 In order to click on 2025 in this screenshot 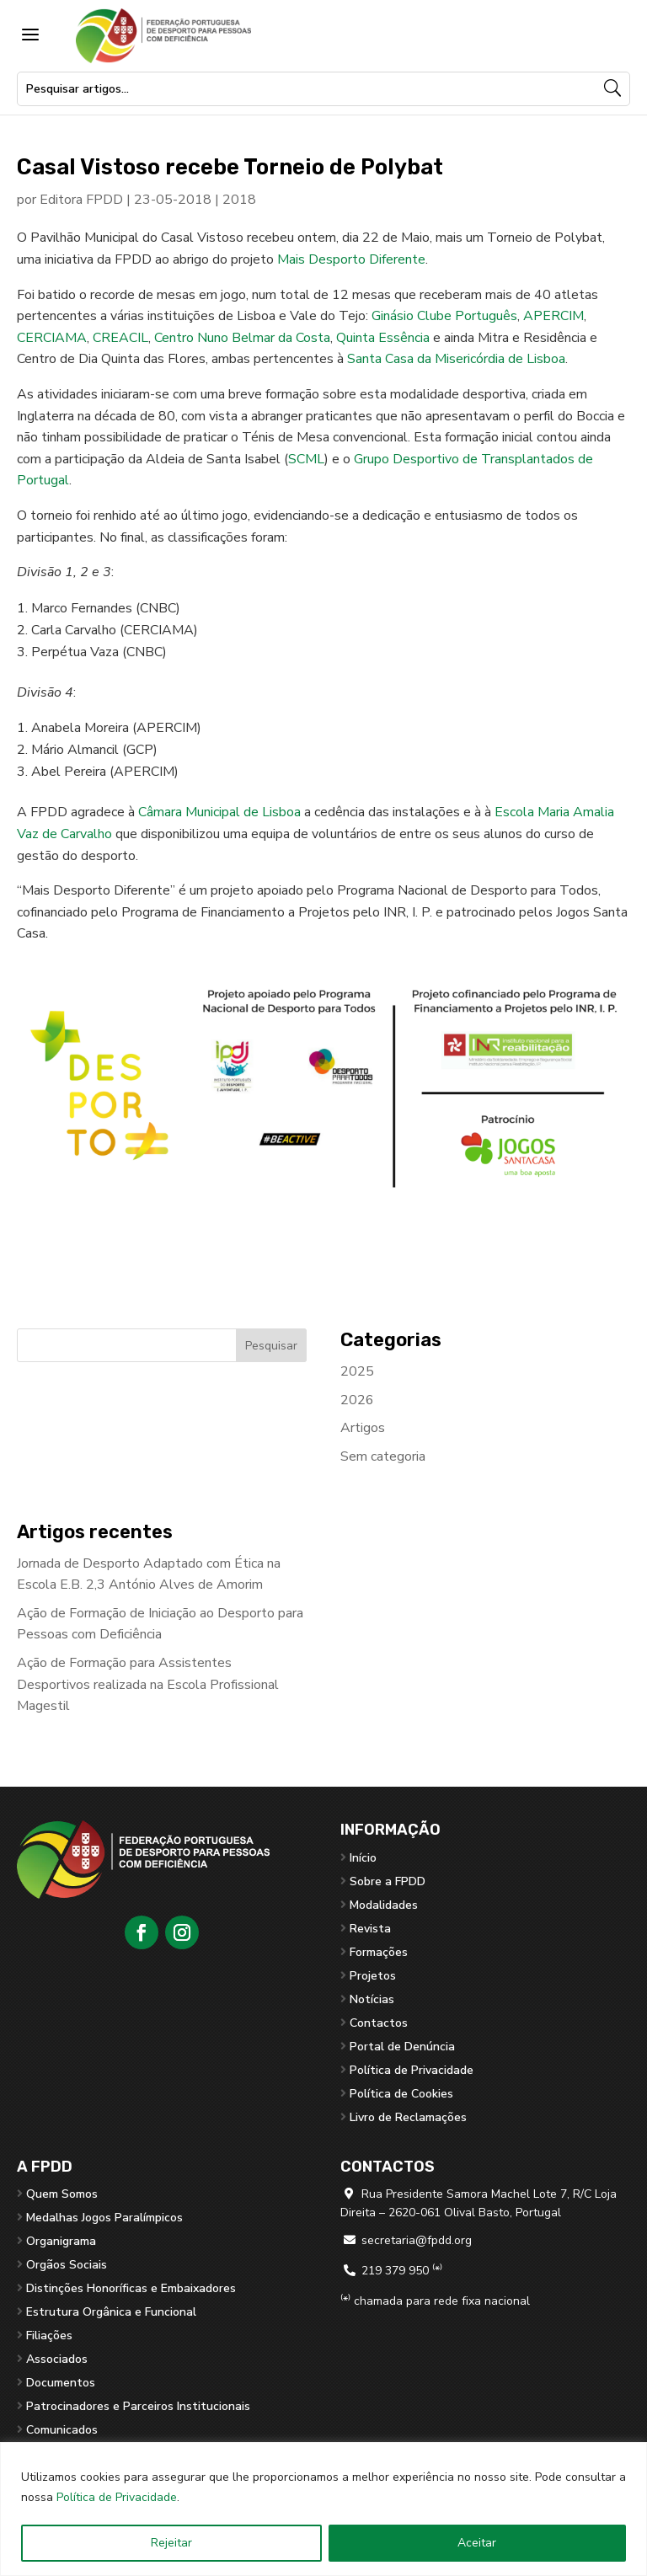, I will do `click(357, 1371)`.